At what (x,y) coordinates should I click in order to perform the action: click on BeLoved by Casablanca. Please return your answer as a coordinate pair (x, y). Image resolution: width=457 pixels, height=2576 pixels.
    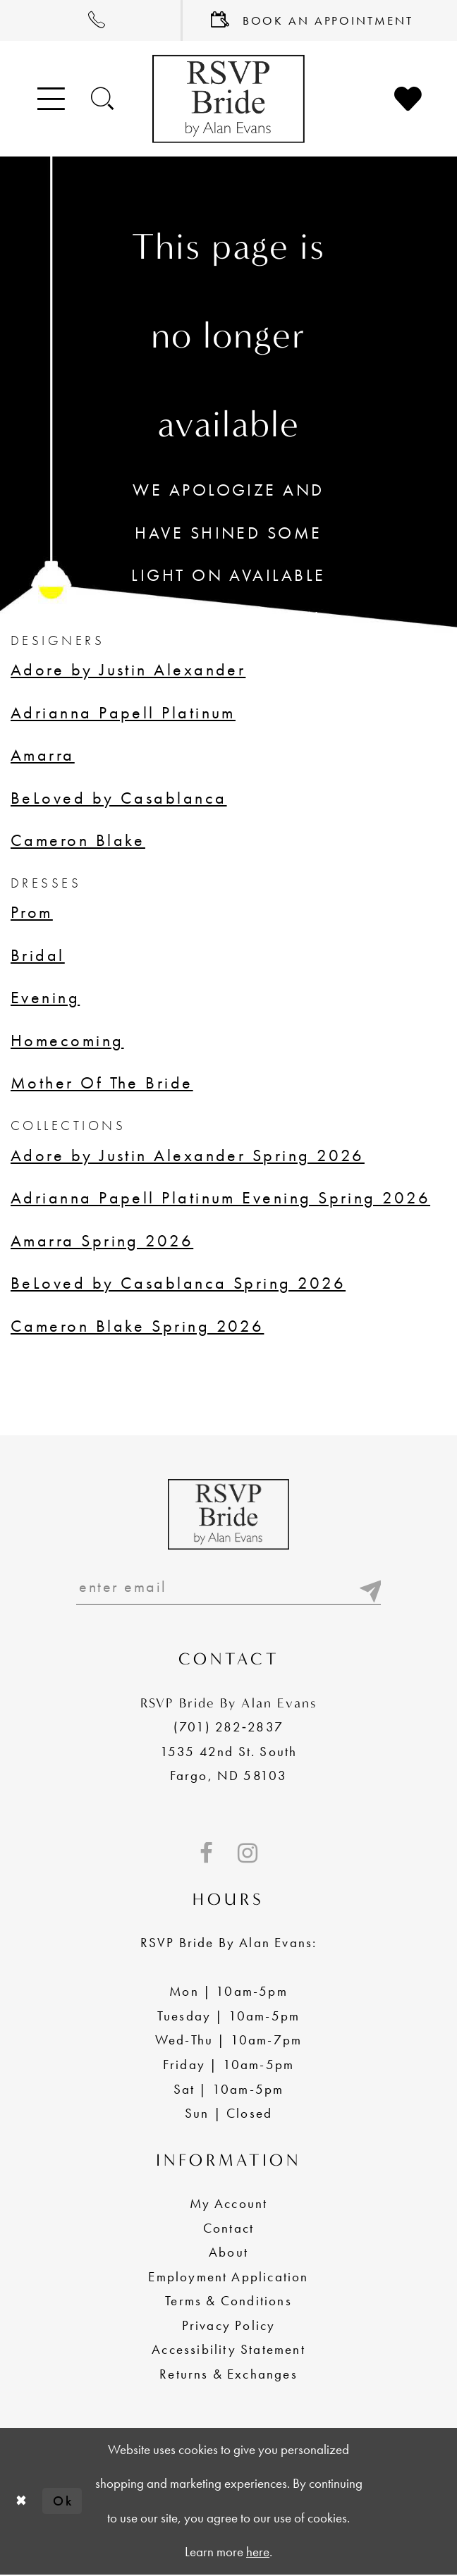
    Looking at the image, I should click on (119, 798).